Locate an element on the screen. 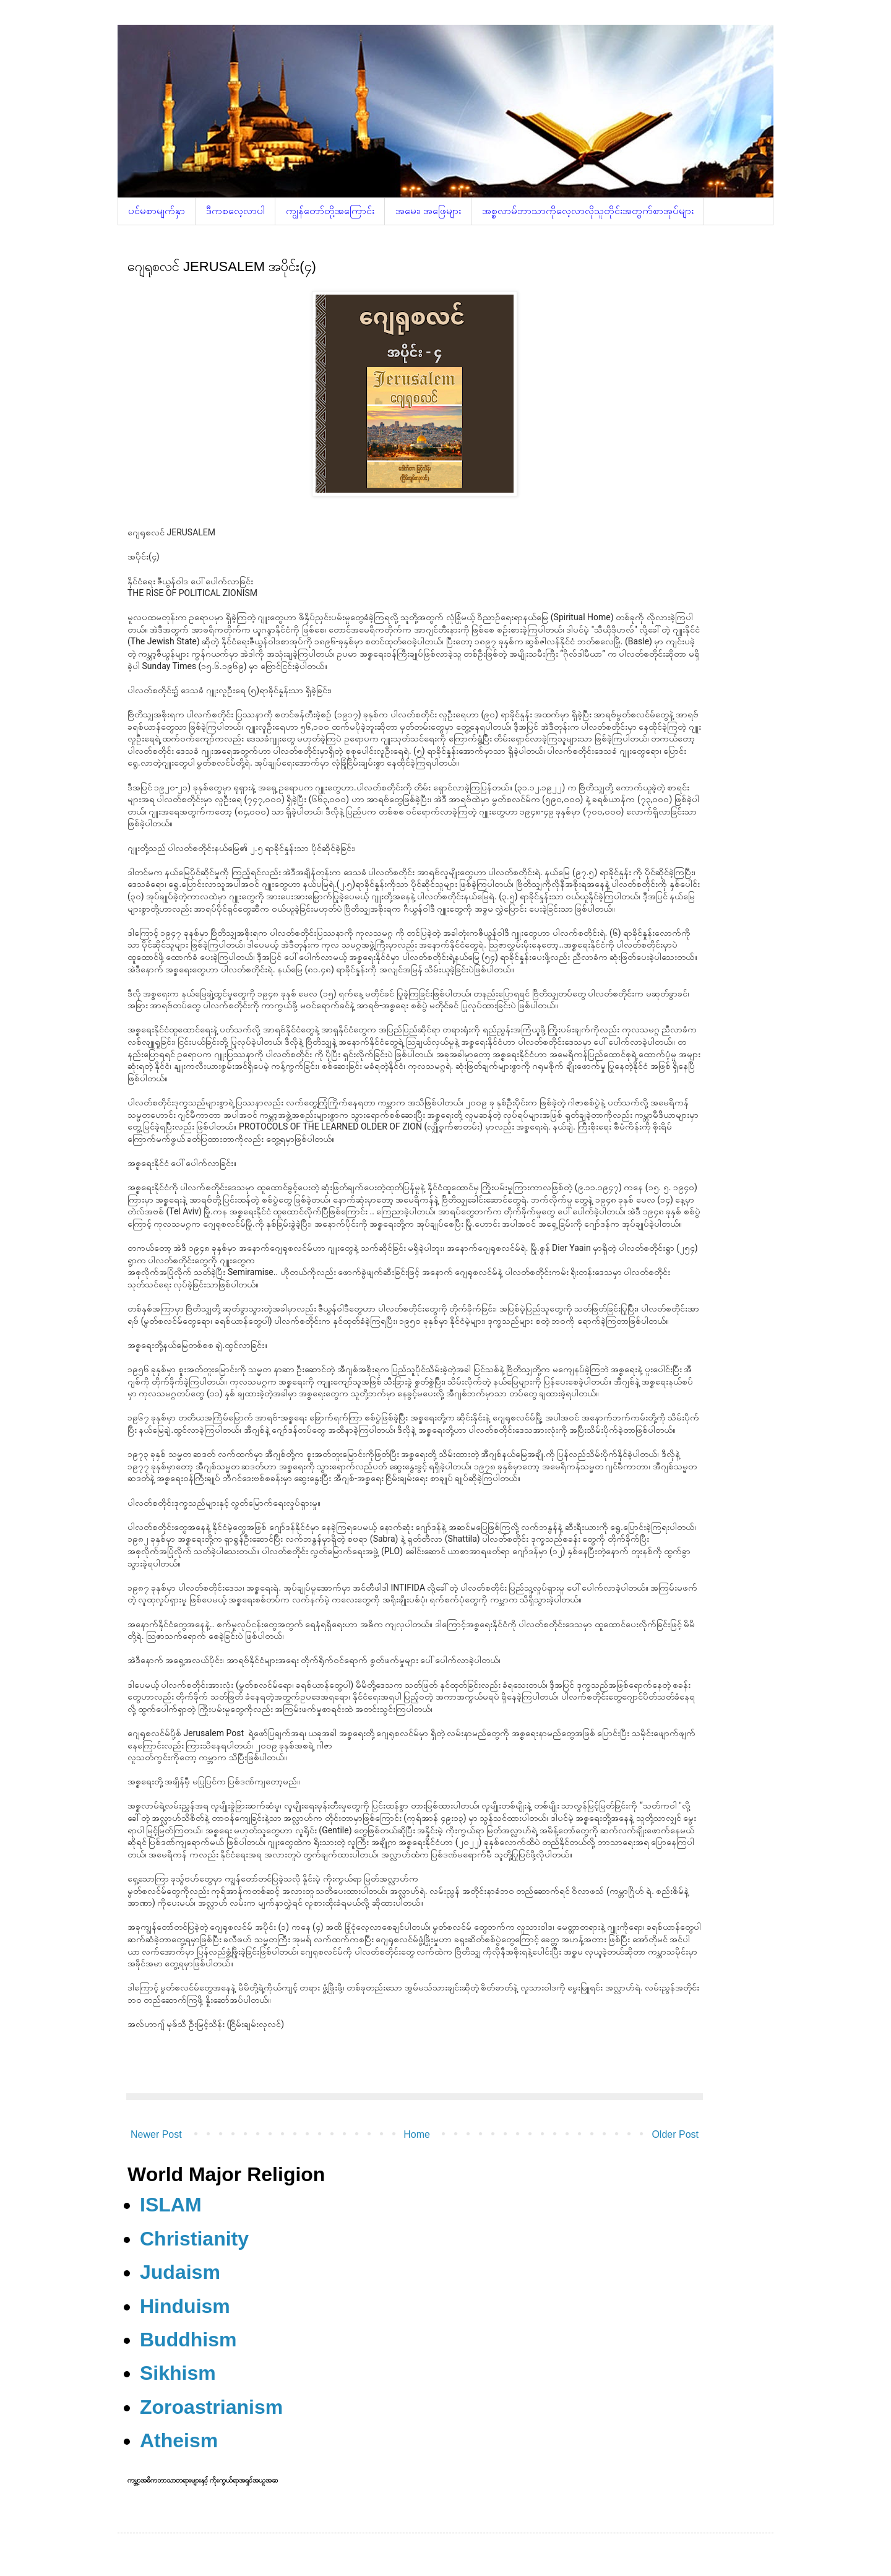 The height and width of the screenshot is (2576, 891). ပင်မစာမျက်နှာ is located at coordinates (156, 210).